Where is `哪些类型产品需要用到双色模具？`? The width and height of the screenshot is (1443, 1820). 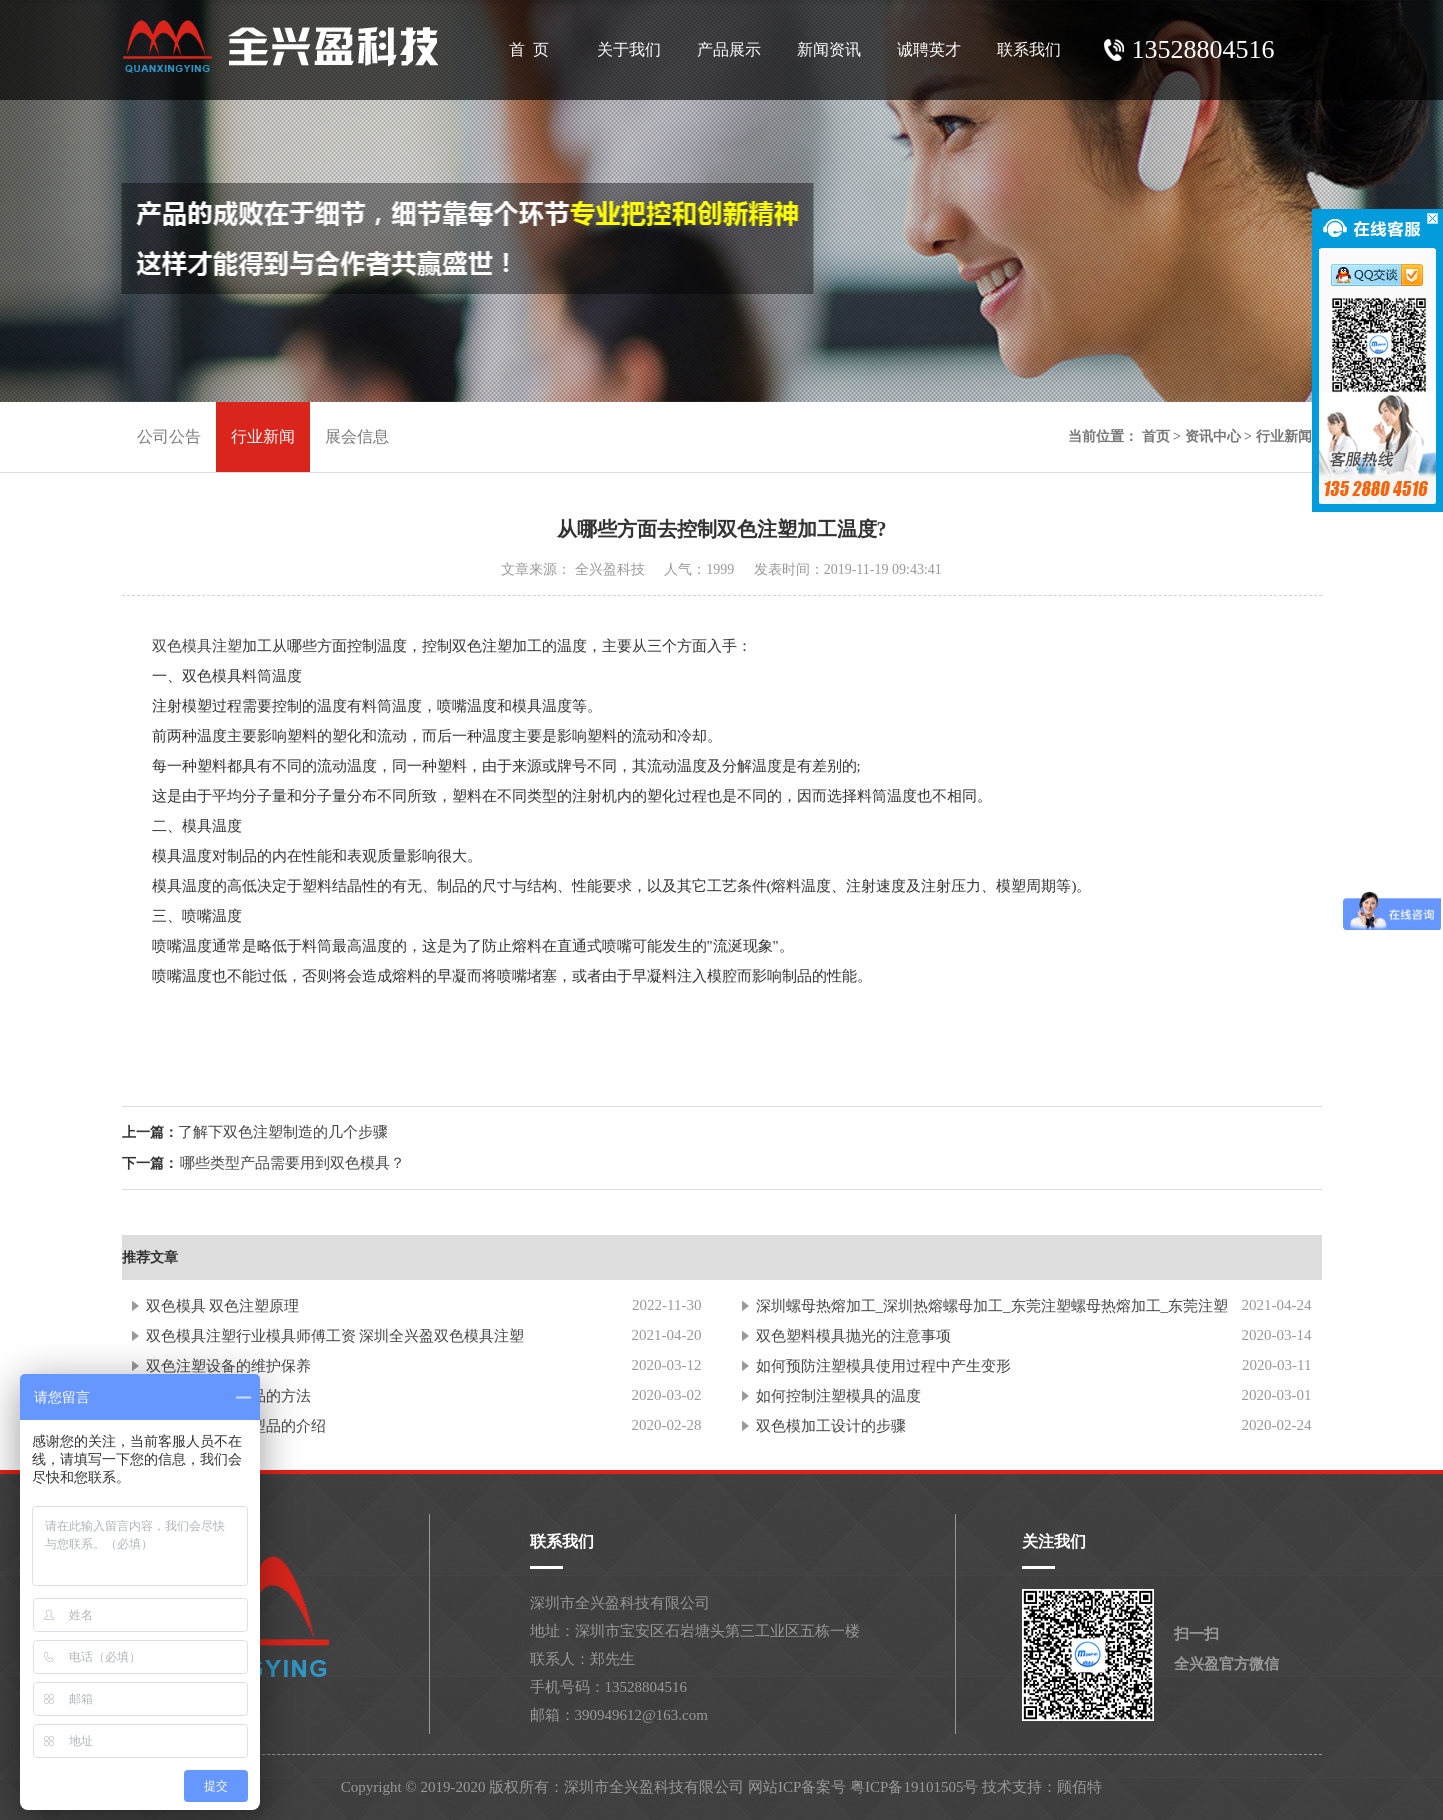
哪些类型产品需要用到双色模具？ is located at coordinates (292, 1163).